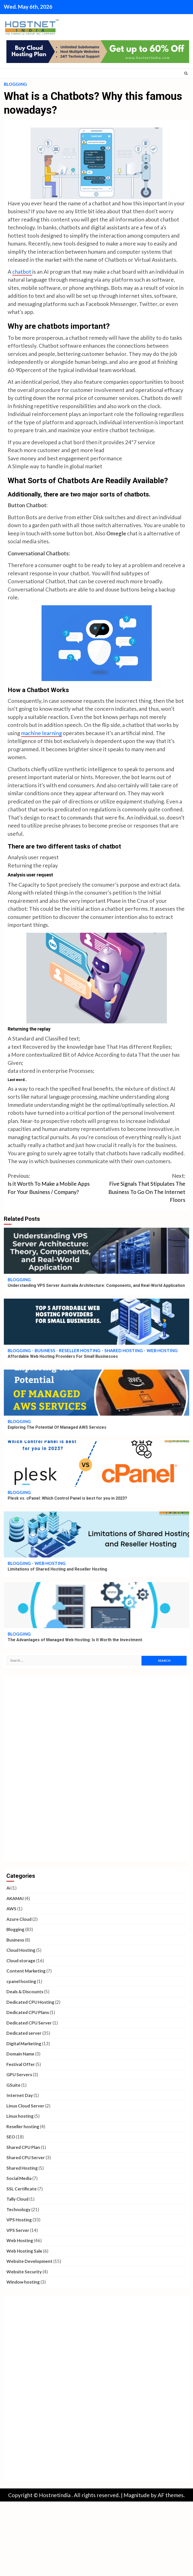 The height and width of the screenshot is (2576, 193). I want to click on Dedicated CPU Hosting, so click(30, 2002).